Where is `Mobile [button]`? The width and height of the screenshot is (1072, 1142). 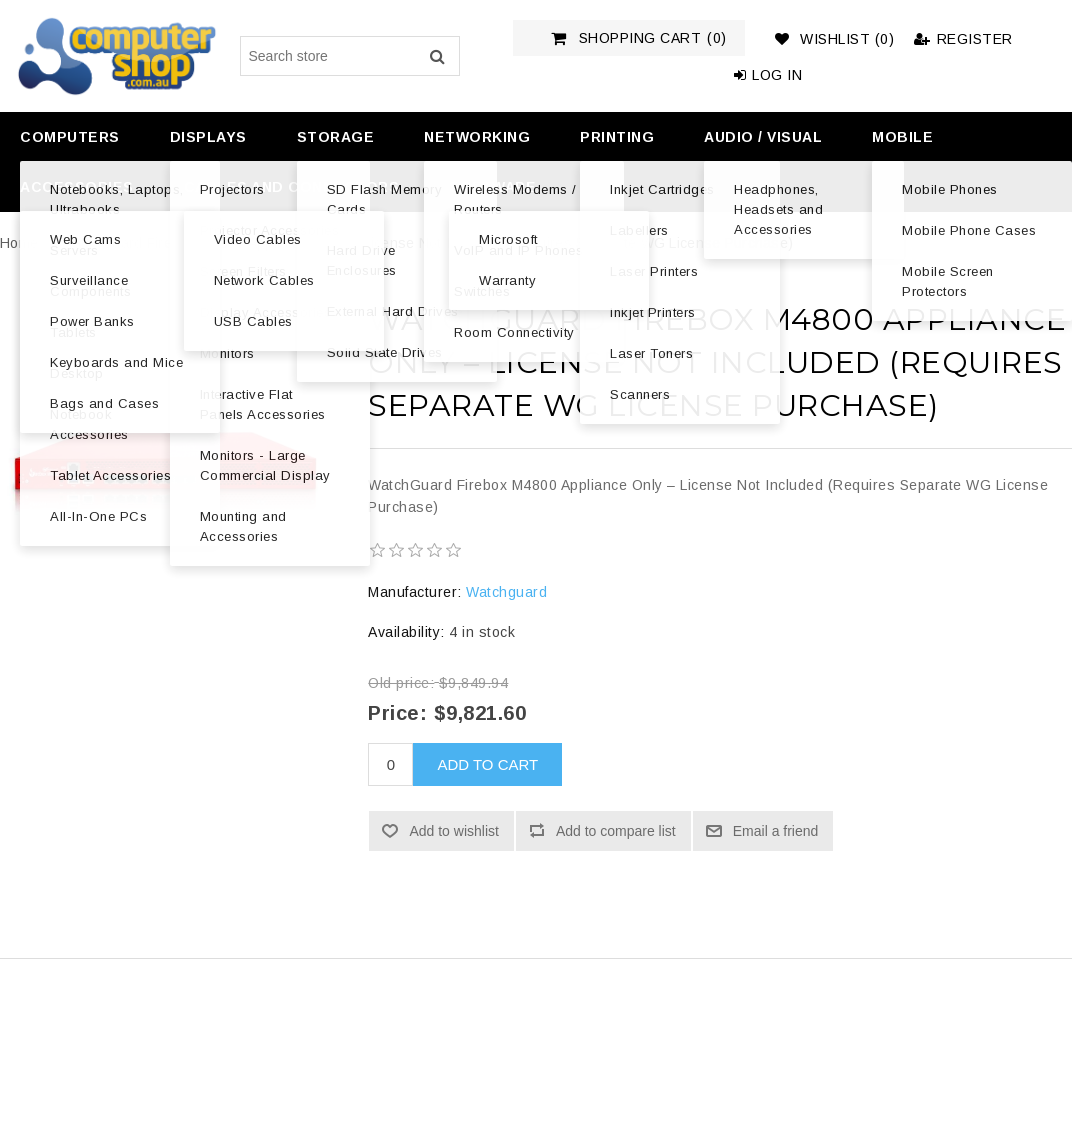 Mobile [button] is located at coordinates (902, 137).